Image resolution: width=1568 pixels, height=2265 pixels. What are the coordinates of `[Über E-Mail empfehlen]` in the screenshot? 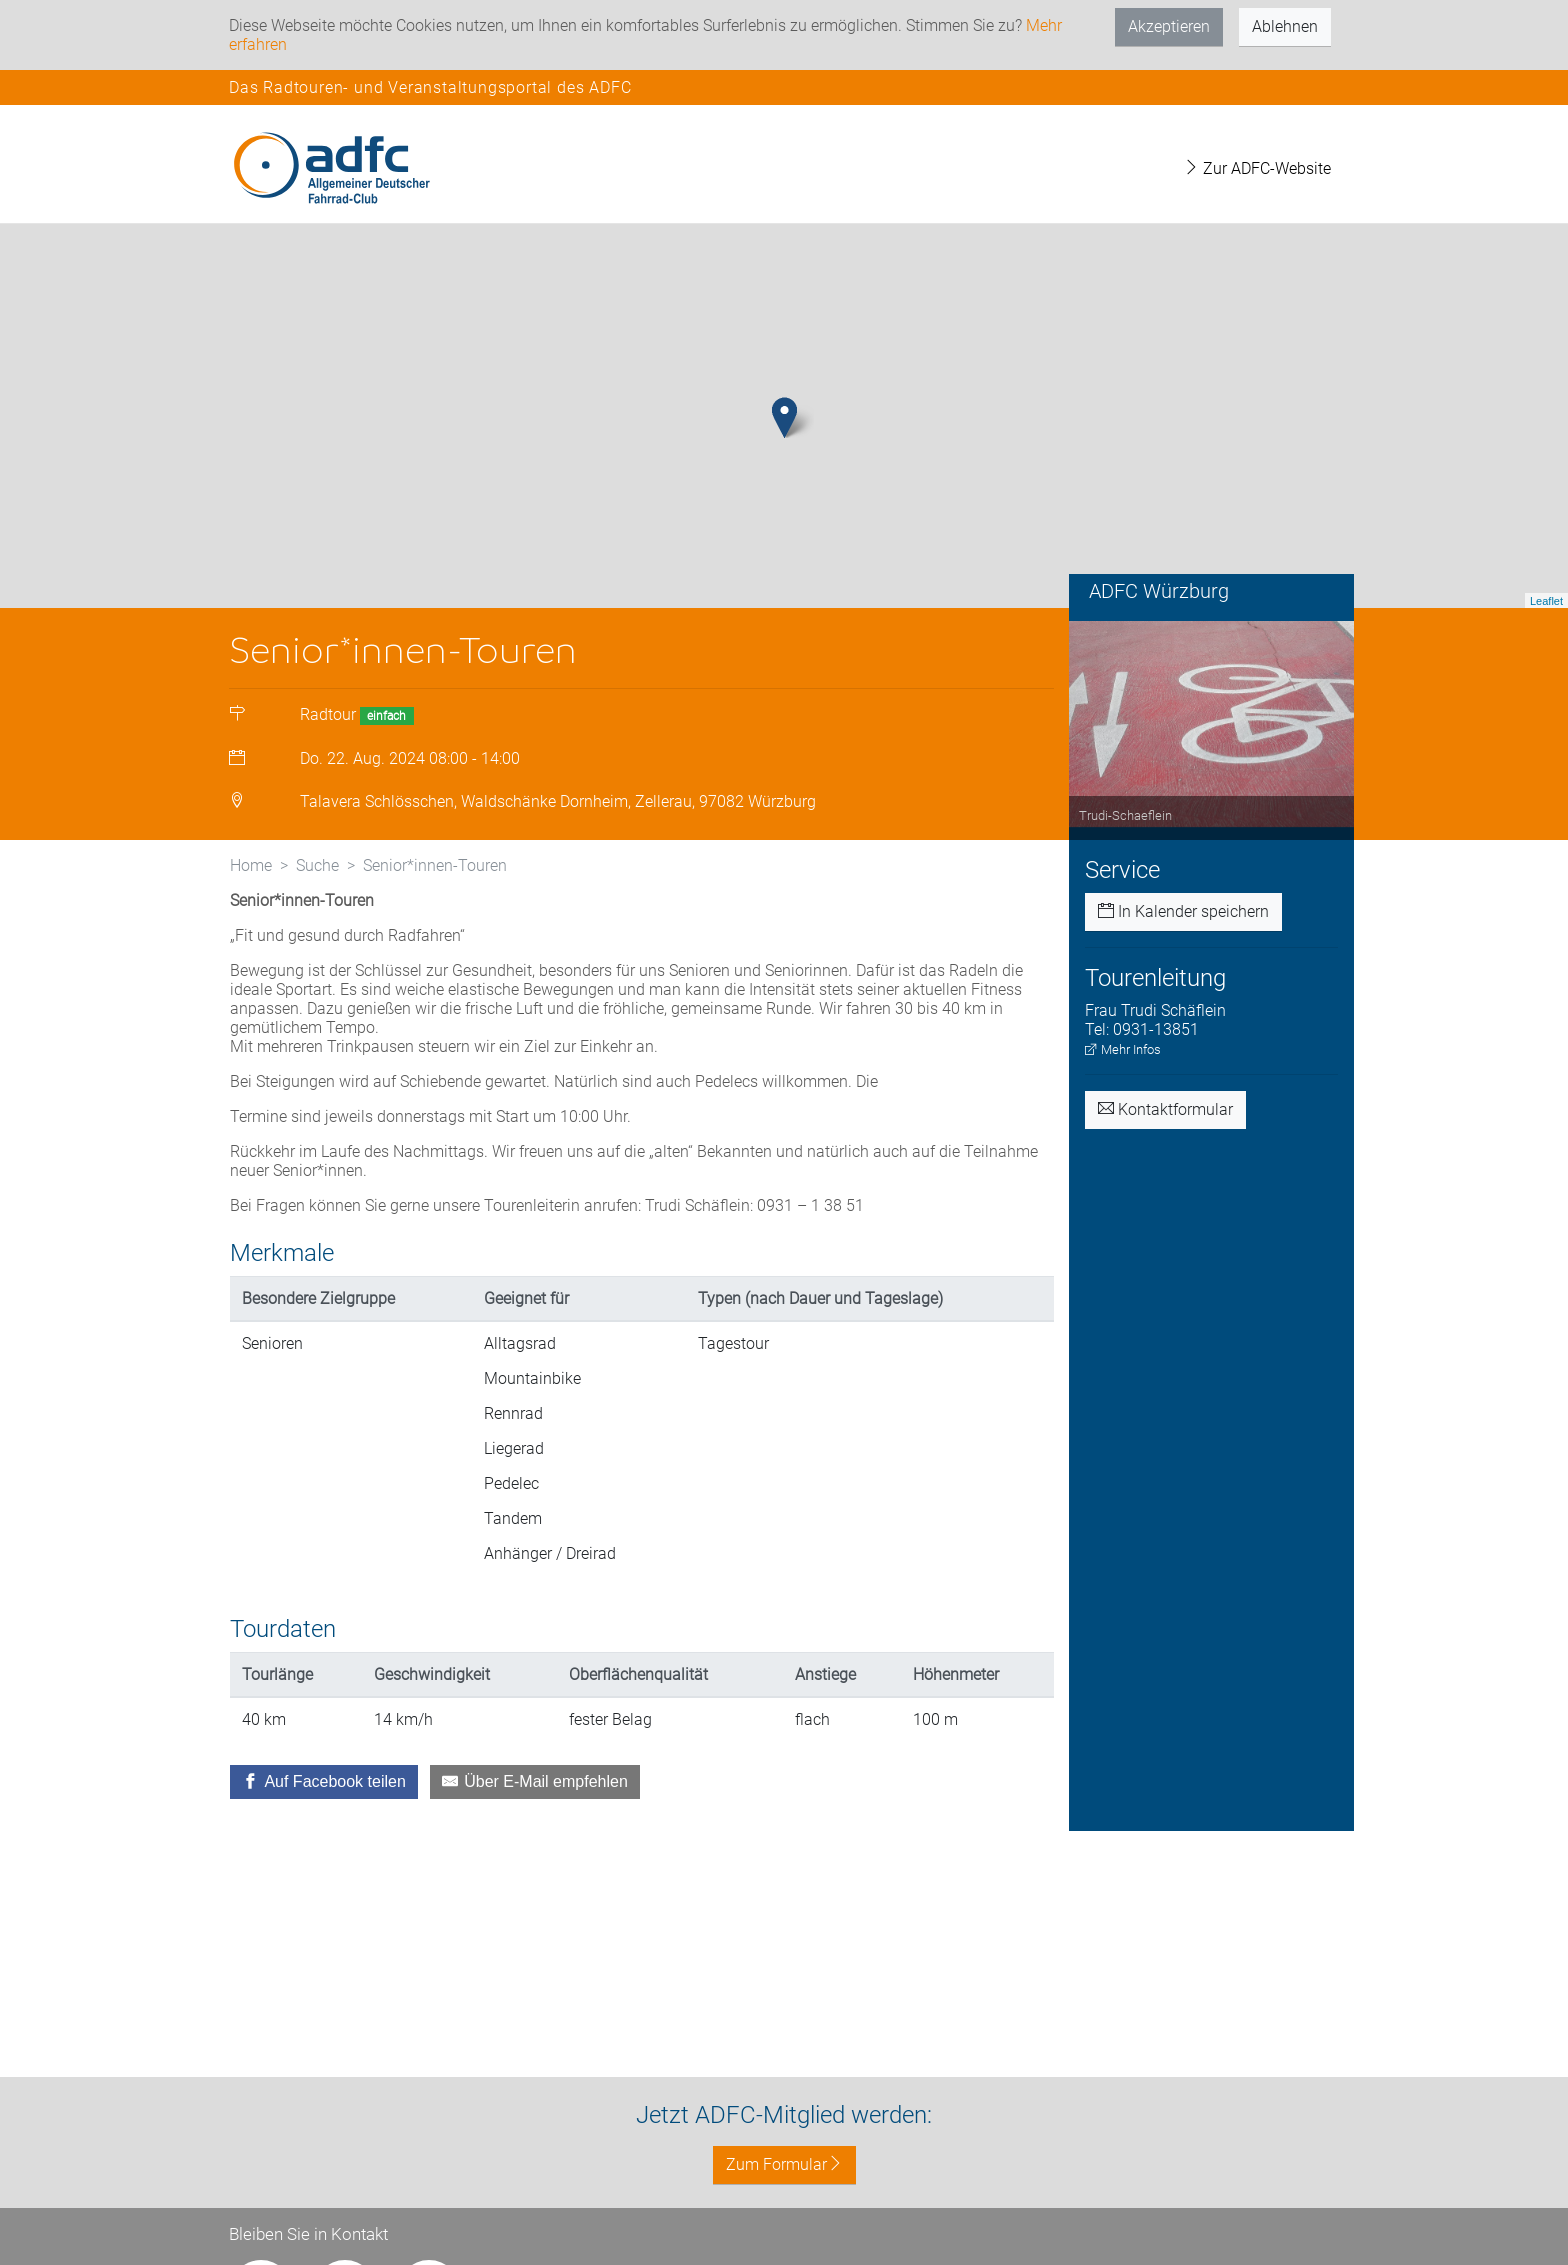 It's located at (535, 1897).